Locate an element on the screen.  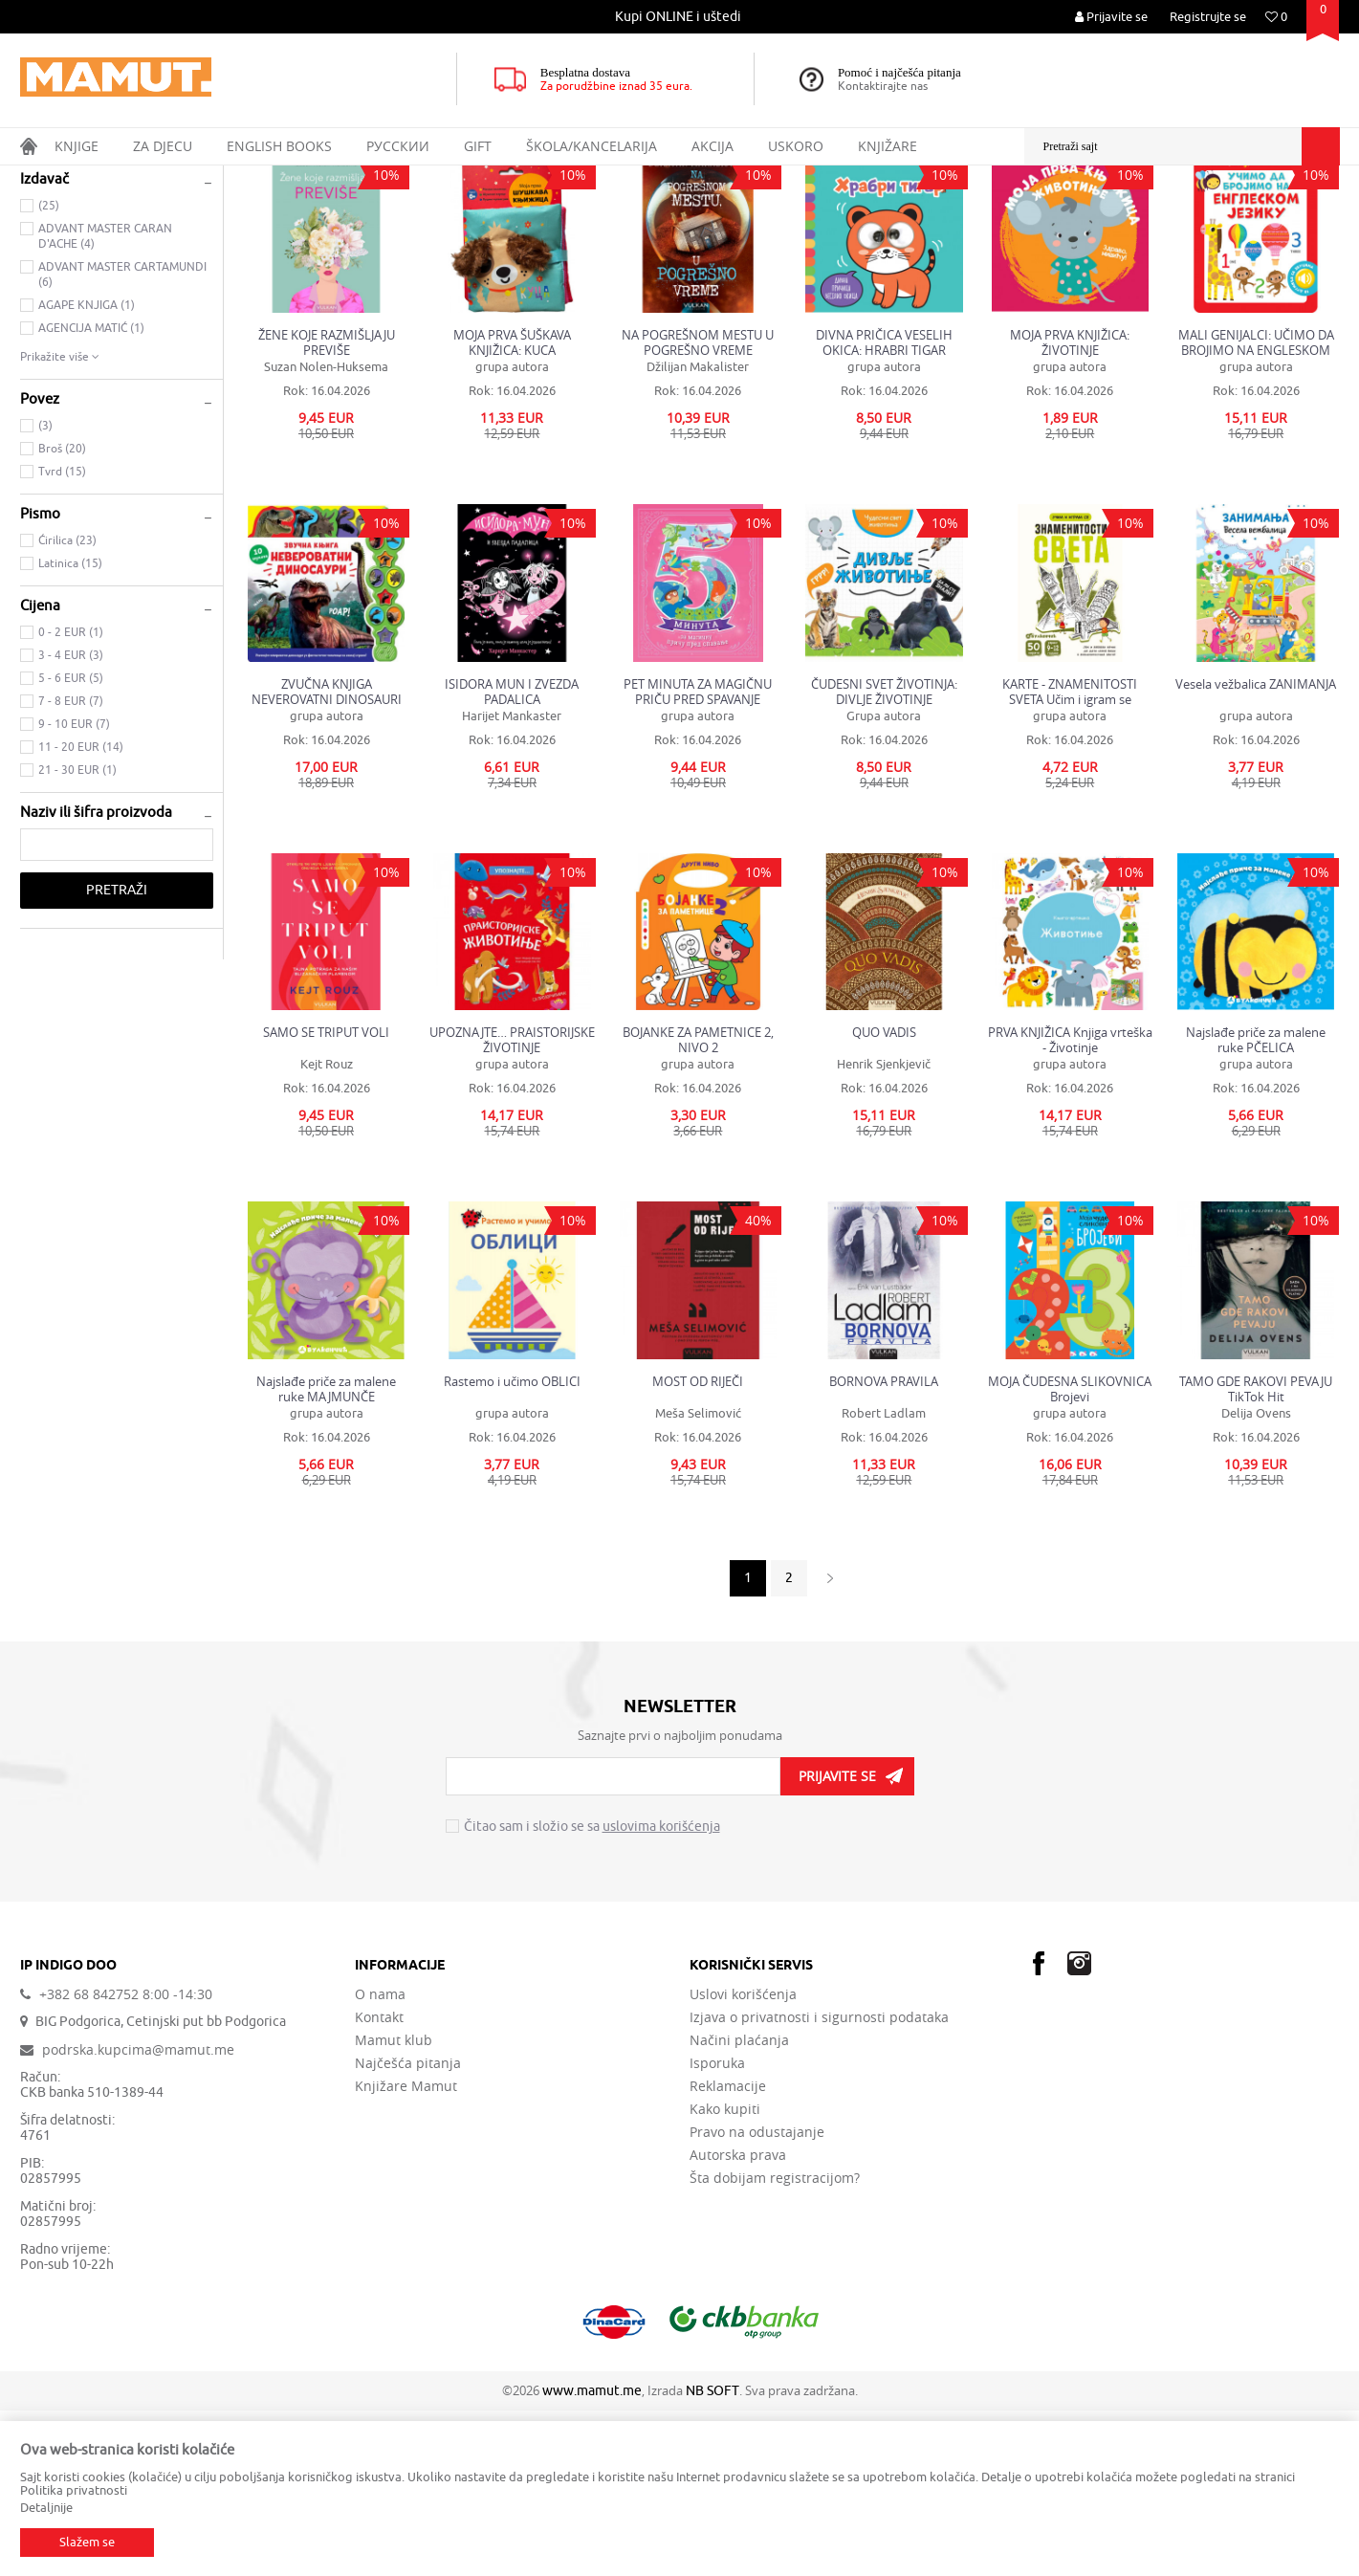
11 - 20 EUR (14) is located at coordinates (80, 912).